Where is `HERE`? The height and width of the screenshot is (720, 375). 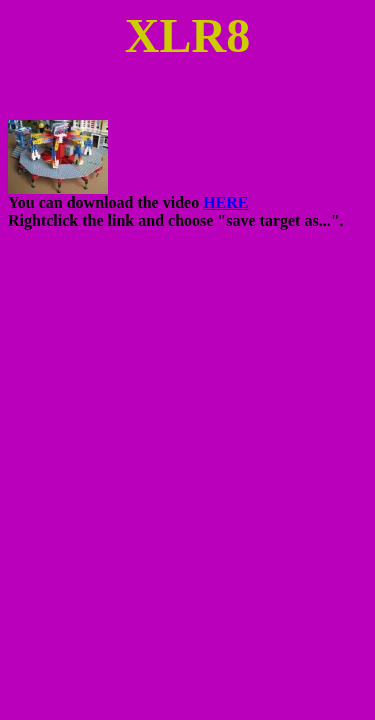 HERE is located at coordinates (225, 202).